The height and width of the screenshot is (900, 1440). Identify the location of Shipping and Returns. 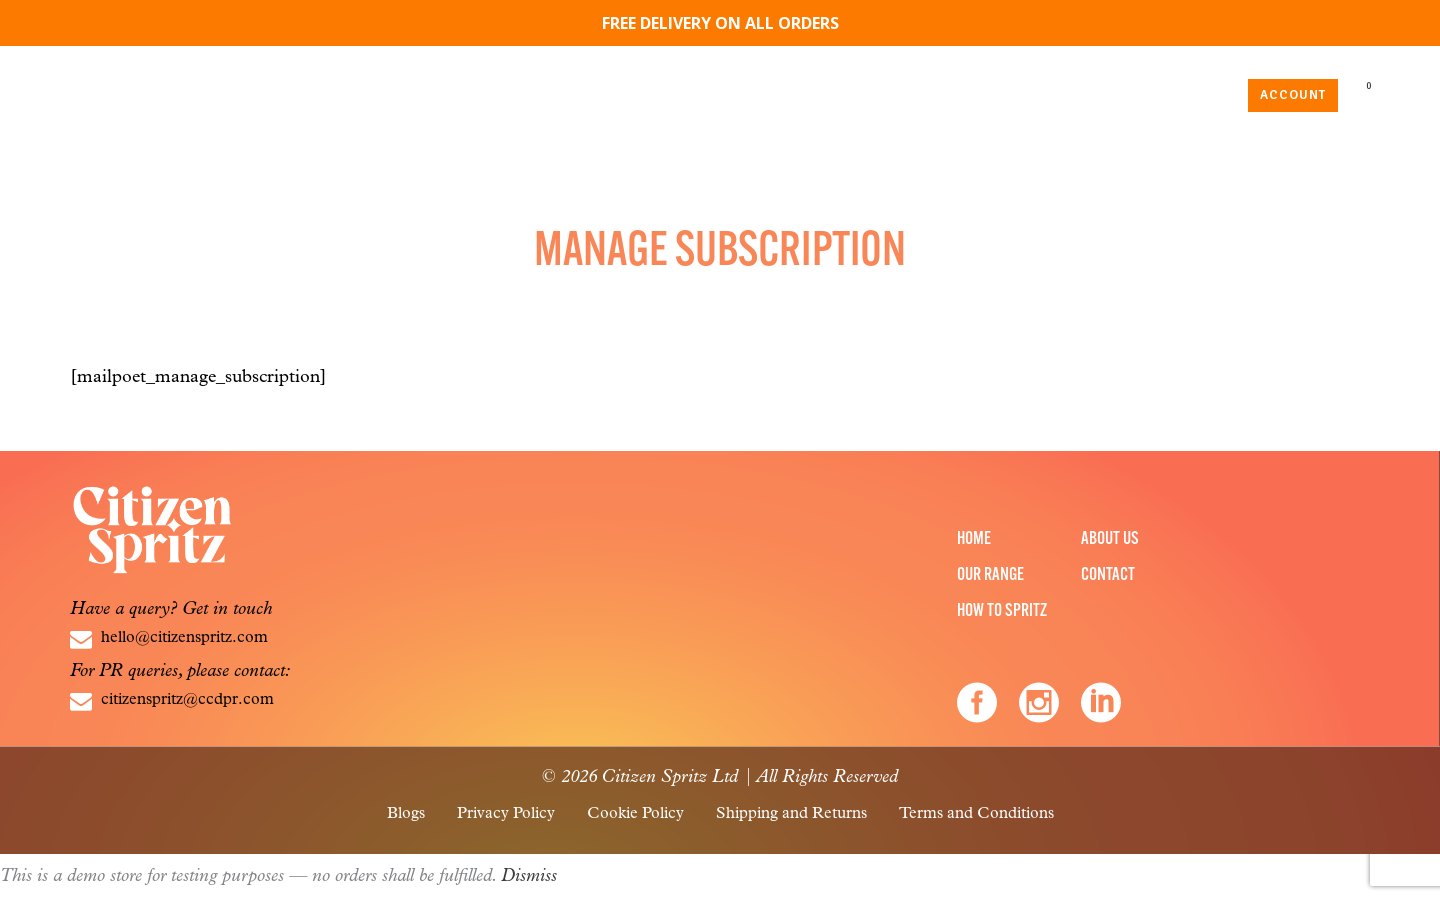
(791, 814).